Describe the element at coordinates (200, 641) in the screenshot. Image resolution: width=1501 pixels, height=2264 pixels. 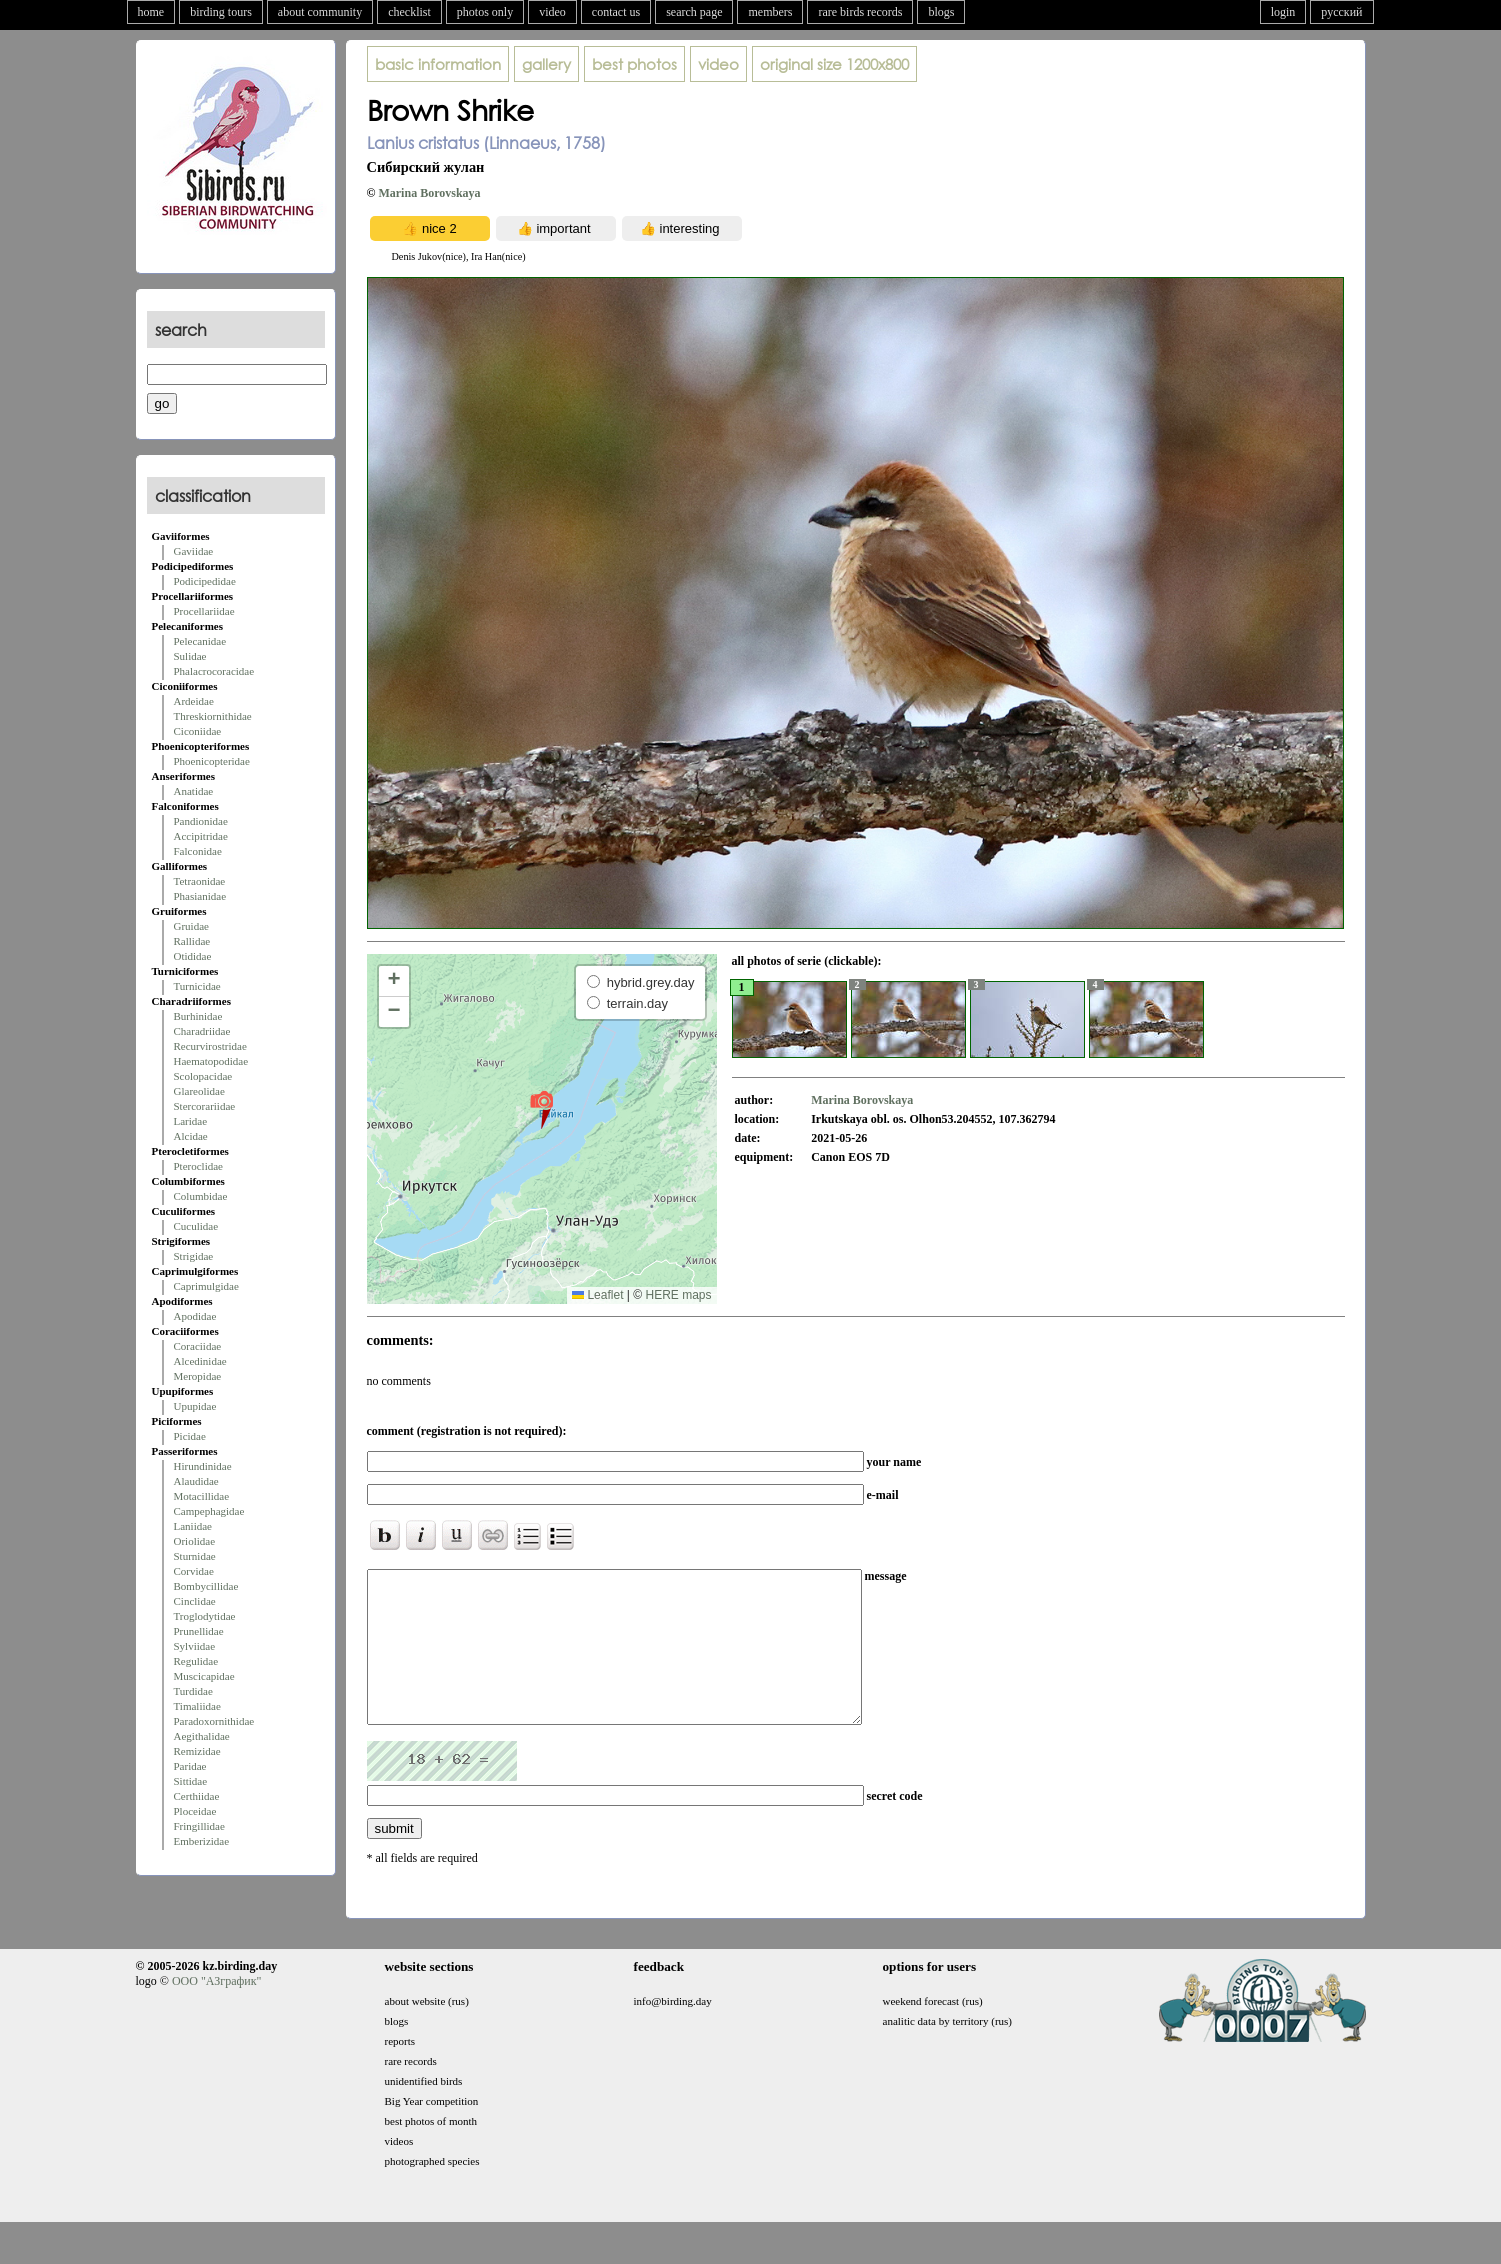
I see `Pelecanidae` at that location.